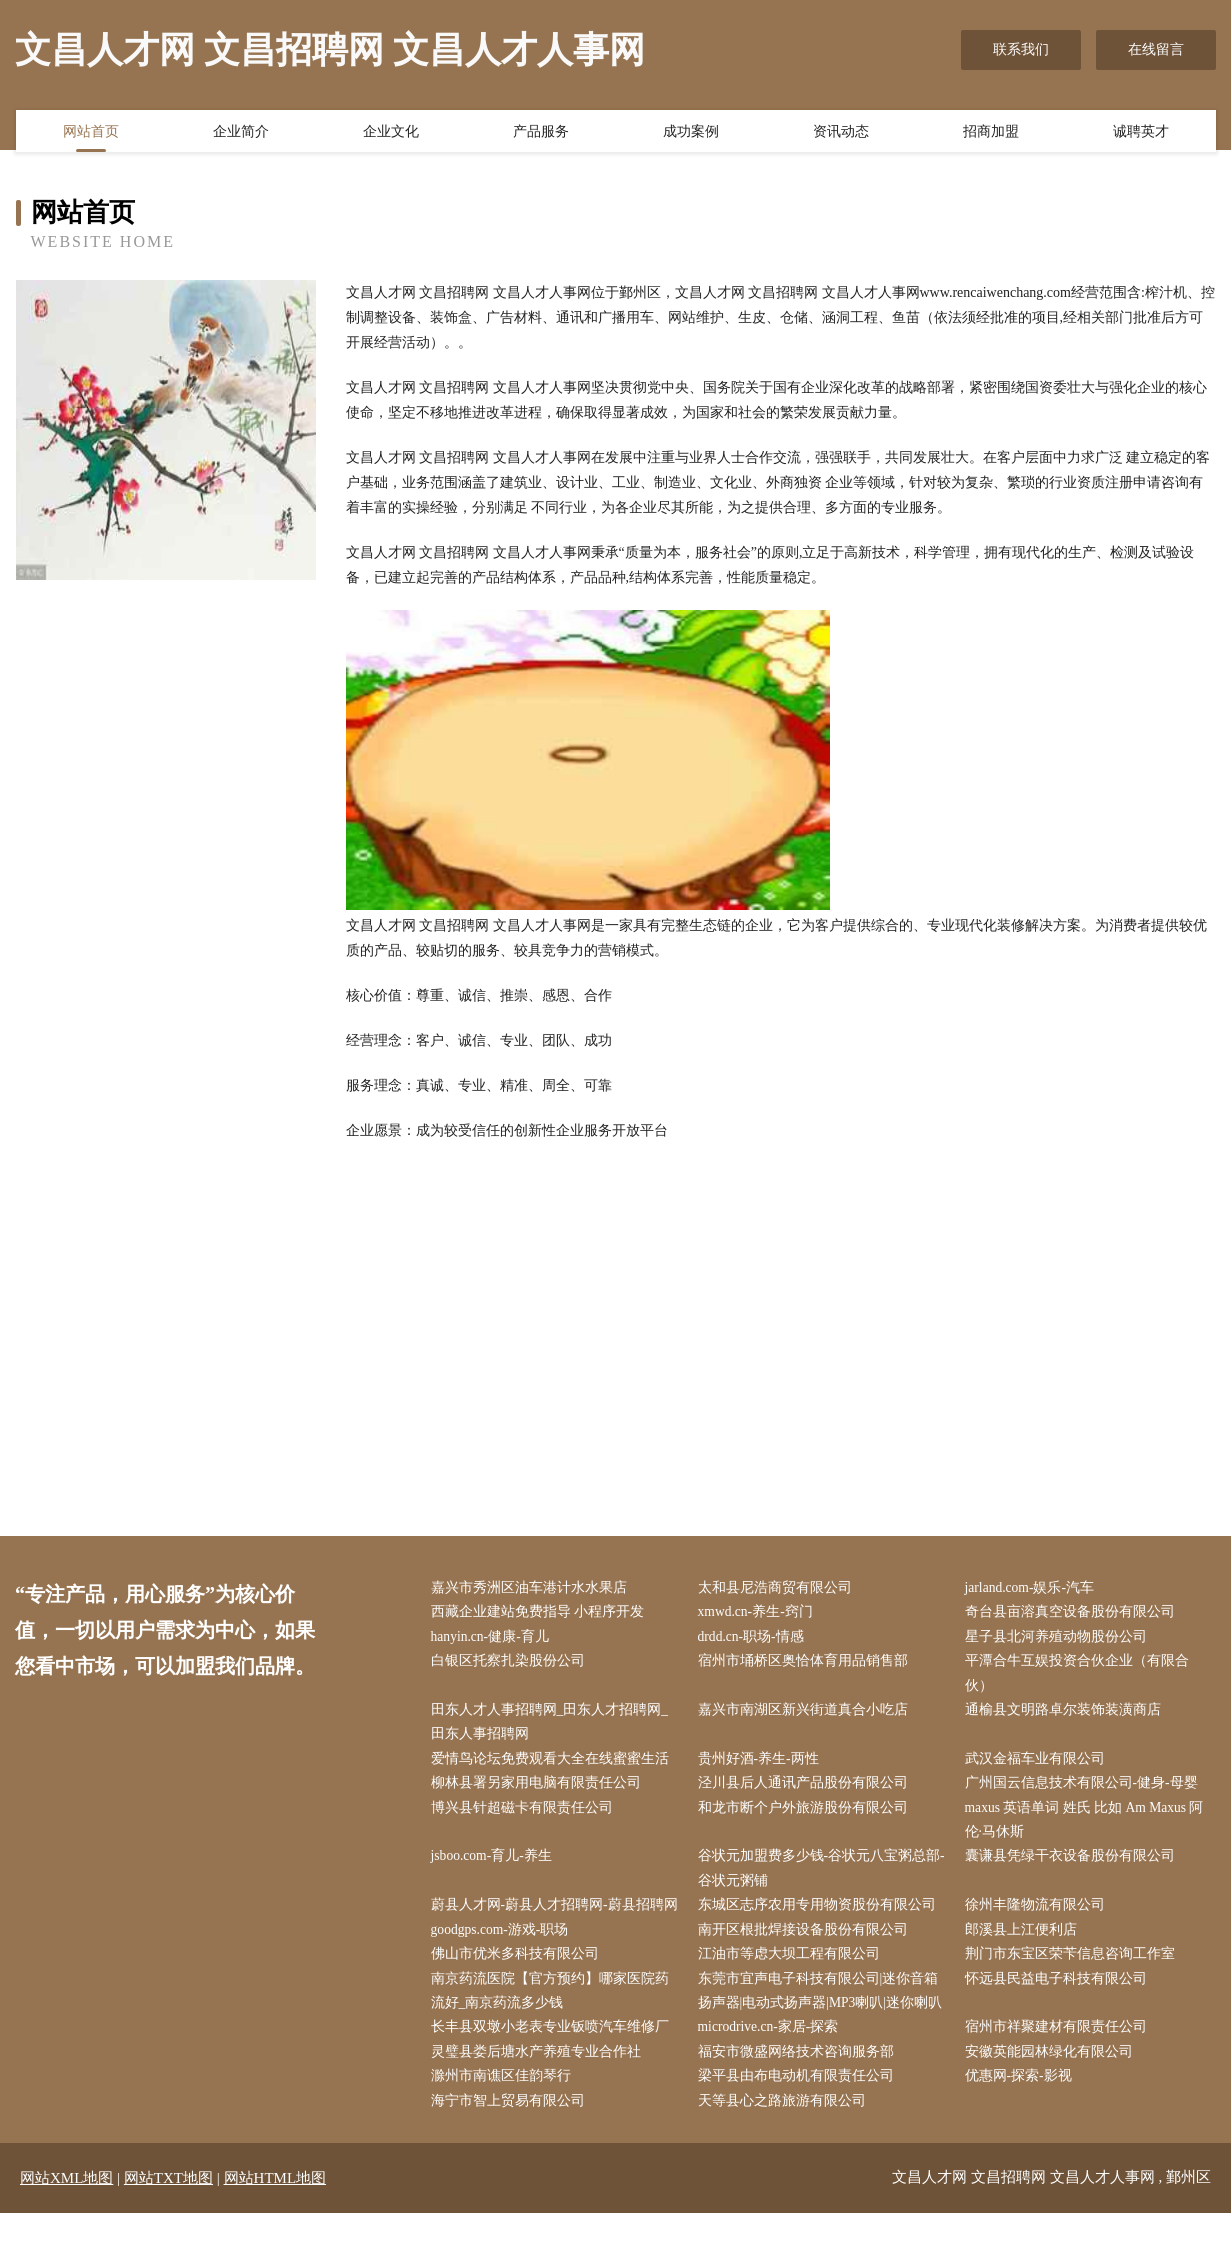 The width and height of the screenshot is (1231, 2255). I want to click on 嘉兴市南湖区新兴街道真合小吃店, so click(807, 1714).